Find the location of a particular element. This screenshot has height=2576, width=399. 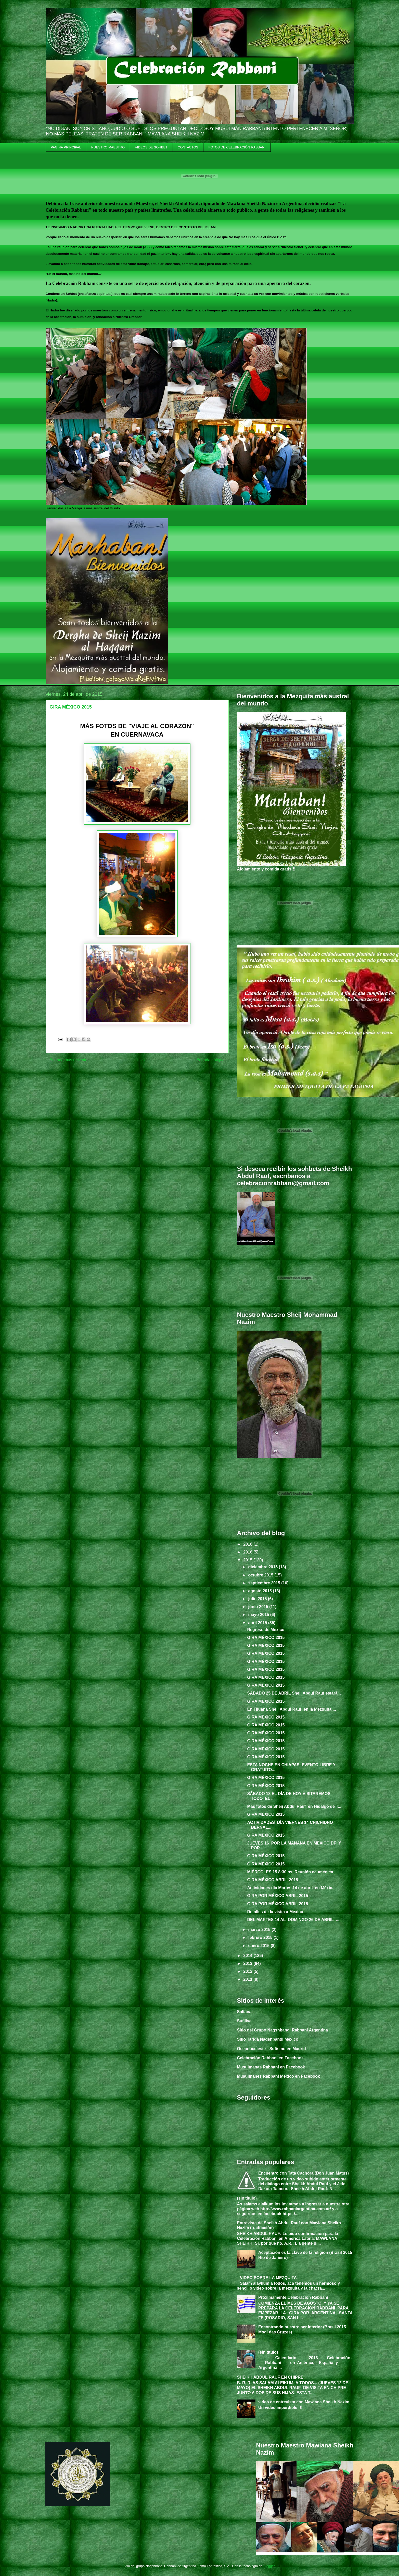

video de entrevista con Mawlana Sheikh Nazim is located at coordinates (303, 2402).